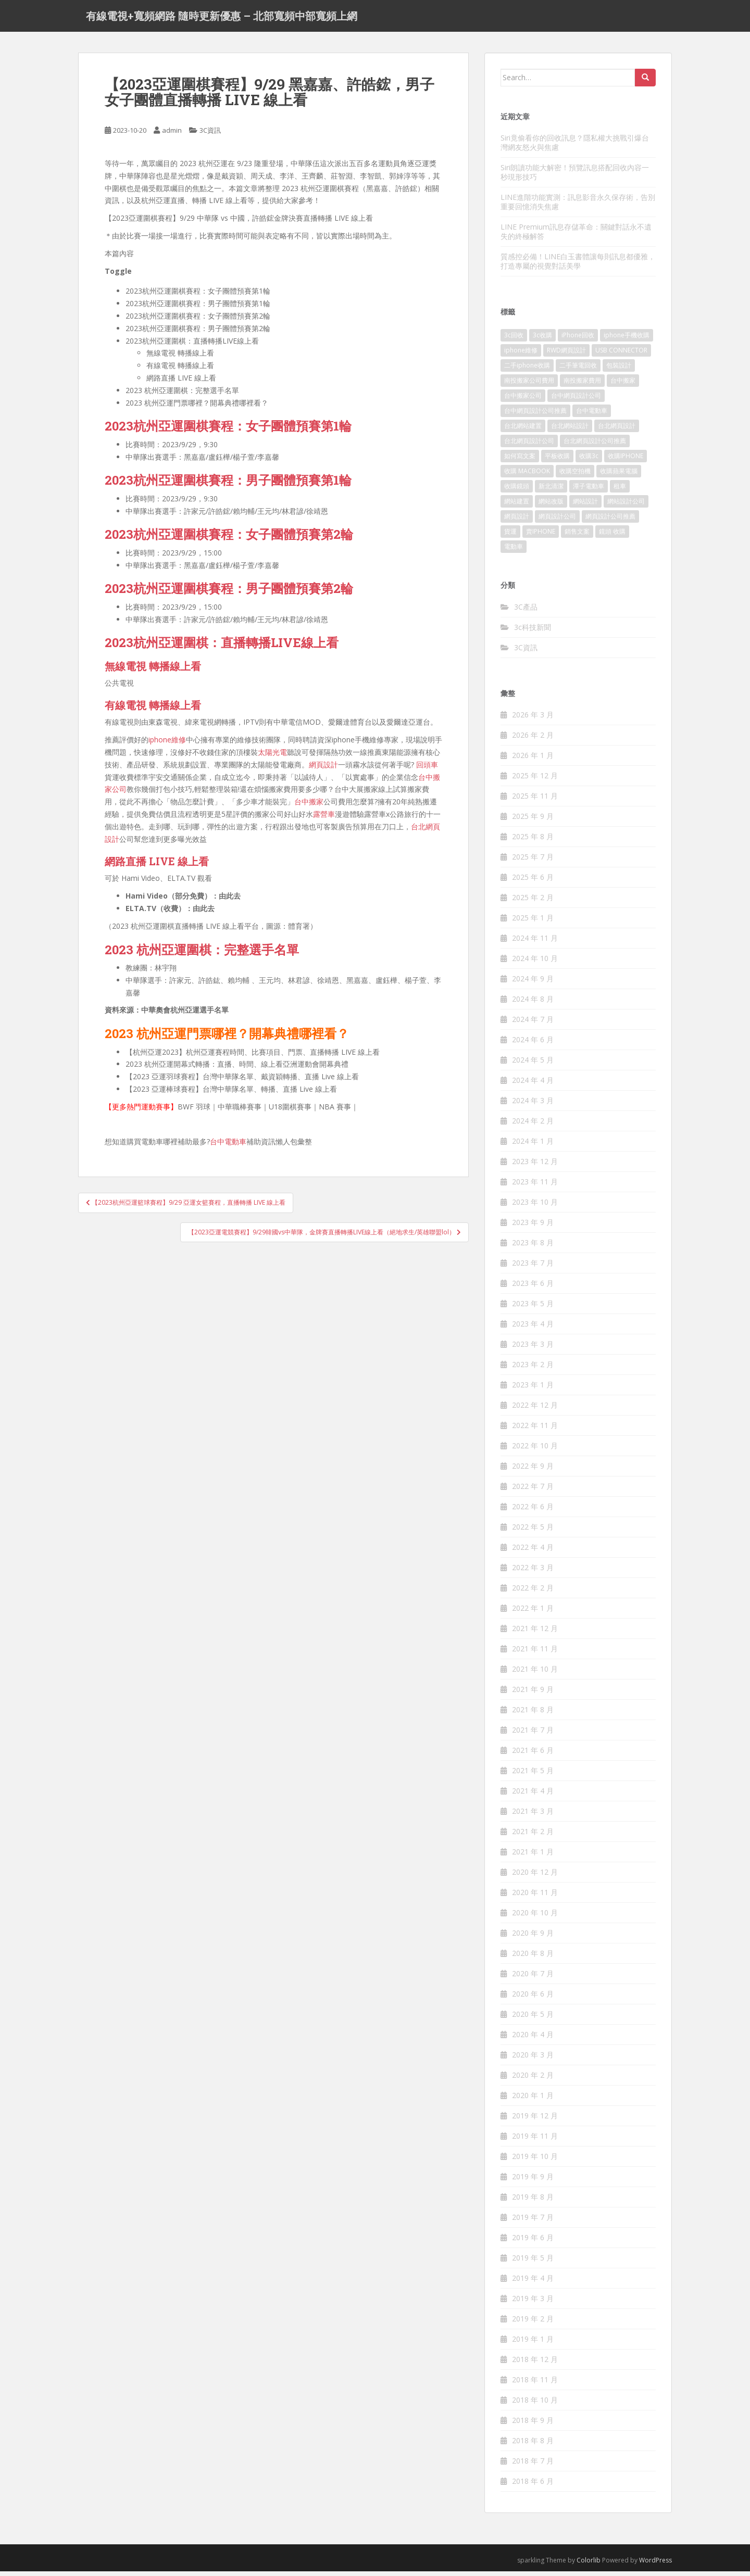 This screenshot has height=2576, width=750. What do you see at coordinates (526, 611) in the screenshot?
I see `3C產品` at bounding box center [526, 611].